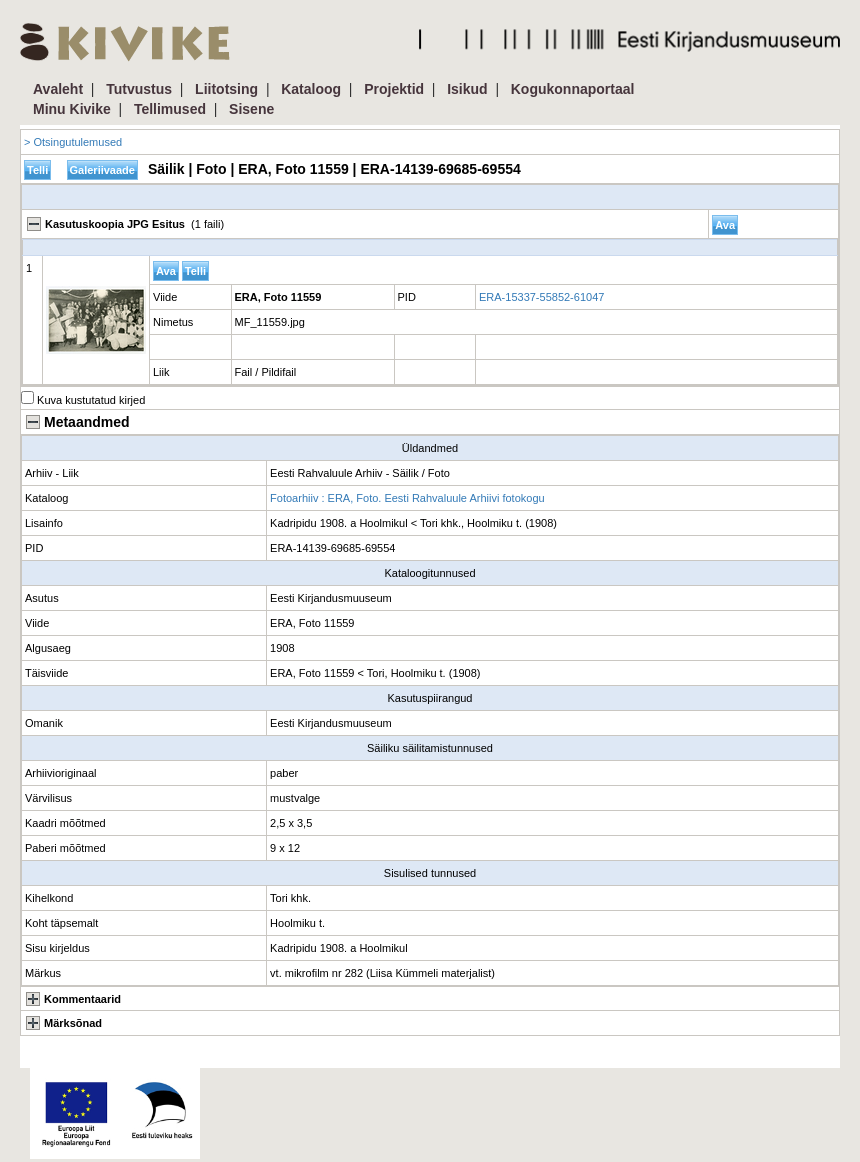 Image resolution: width=860 pixels, height=1162 pixels. What do you see at coordinates (251, 109) in the screenshot?
I see `Sisene` at bounding box center [251, 109].